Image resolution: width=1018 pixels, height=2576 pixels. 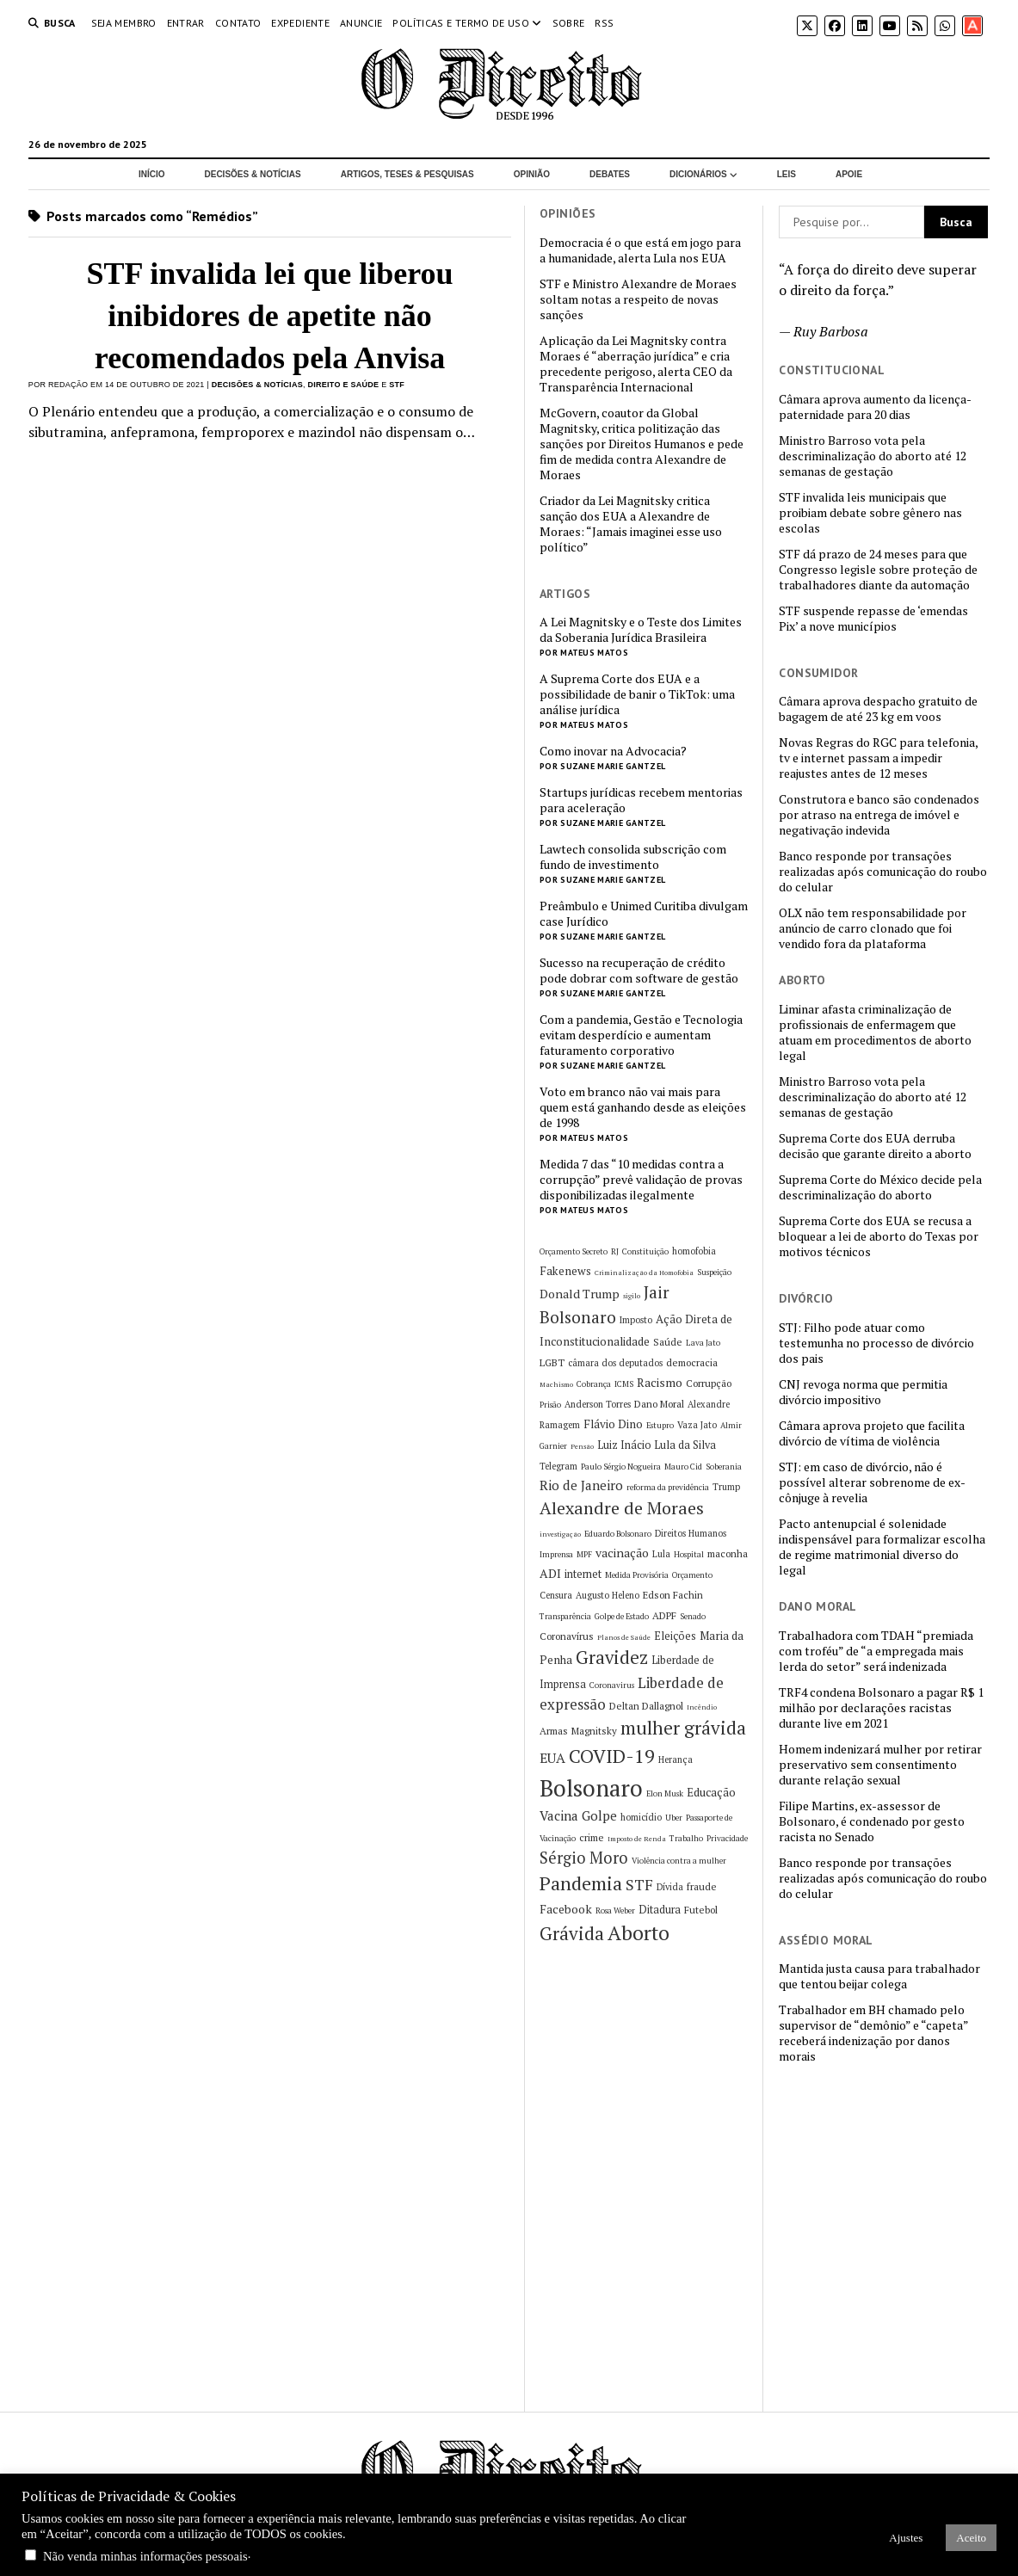 What do you see at coordinates (660, 1909) in the screenshot?
I see `Ditadura [Ditadura (8 itens)]` at bounding box center [660, 1909].